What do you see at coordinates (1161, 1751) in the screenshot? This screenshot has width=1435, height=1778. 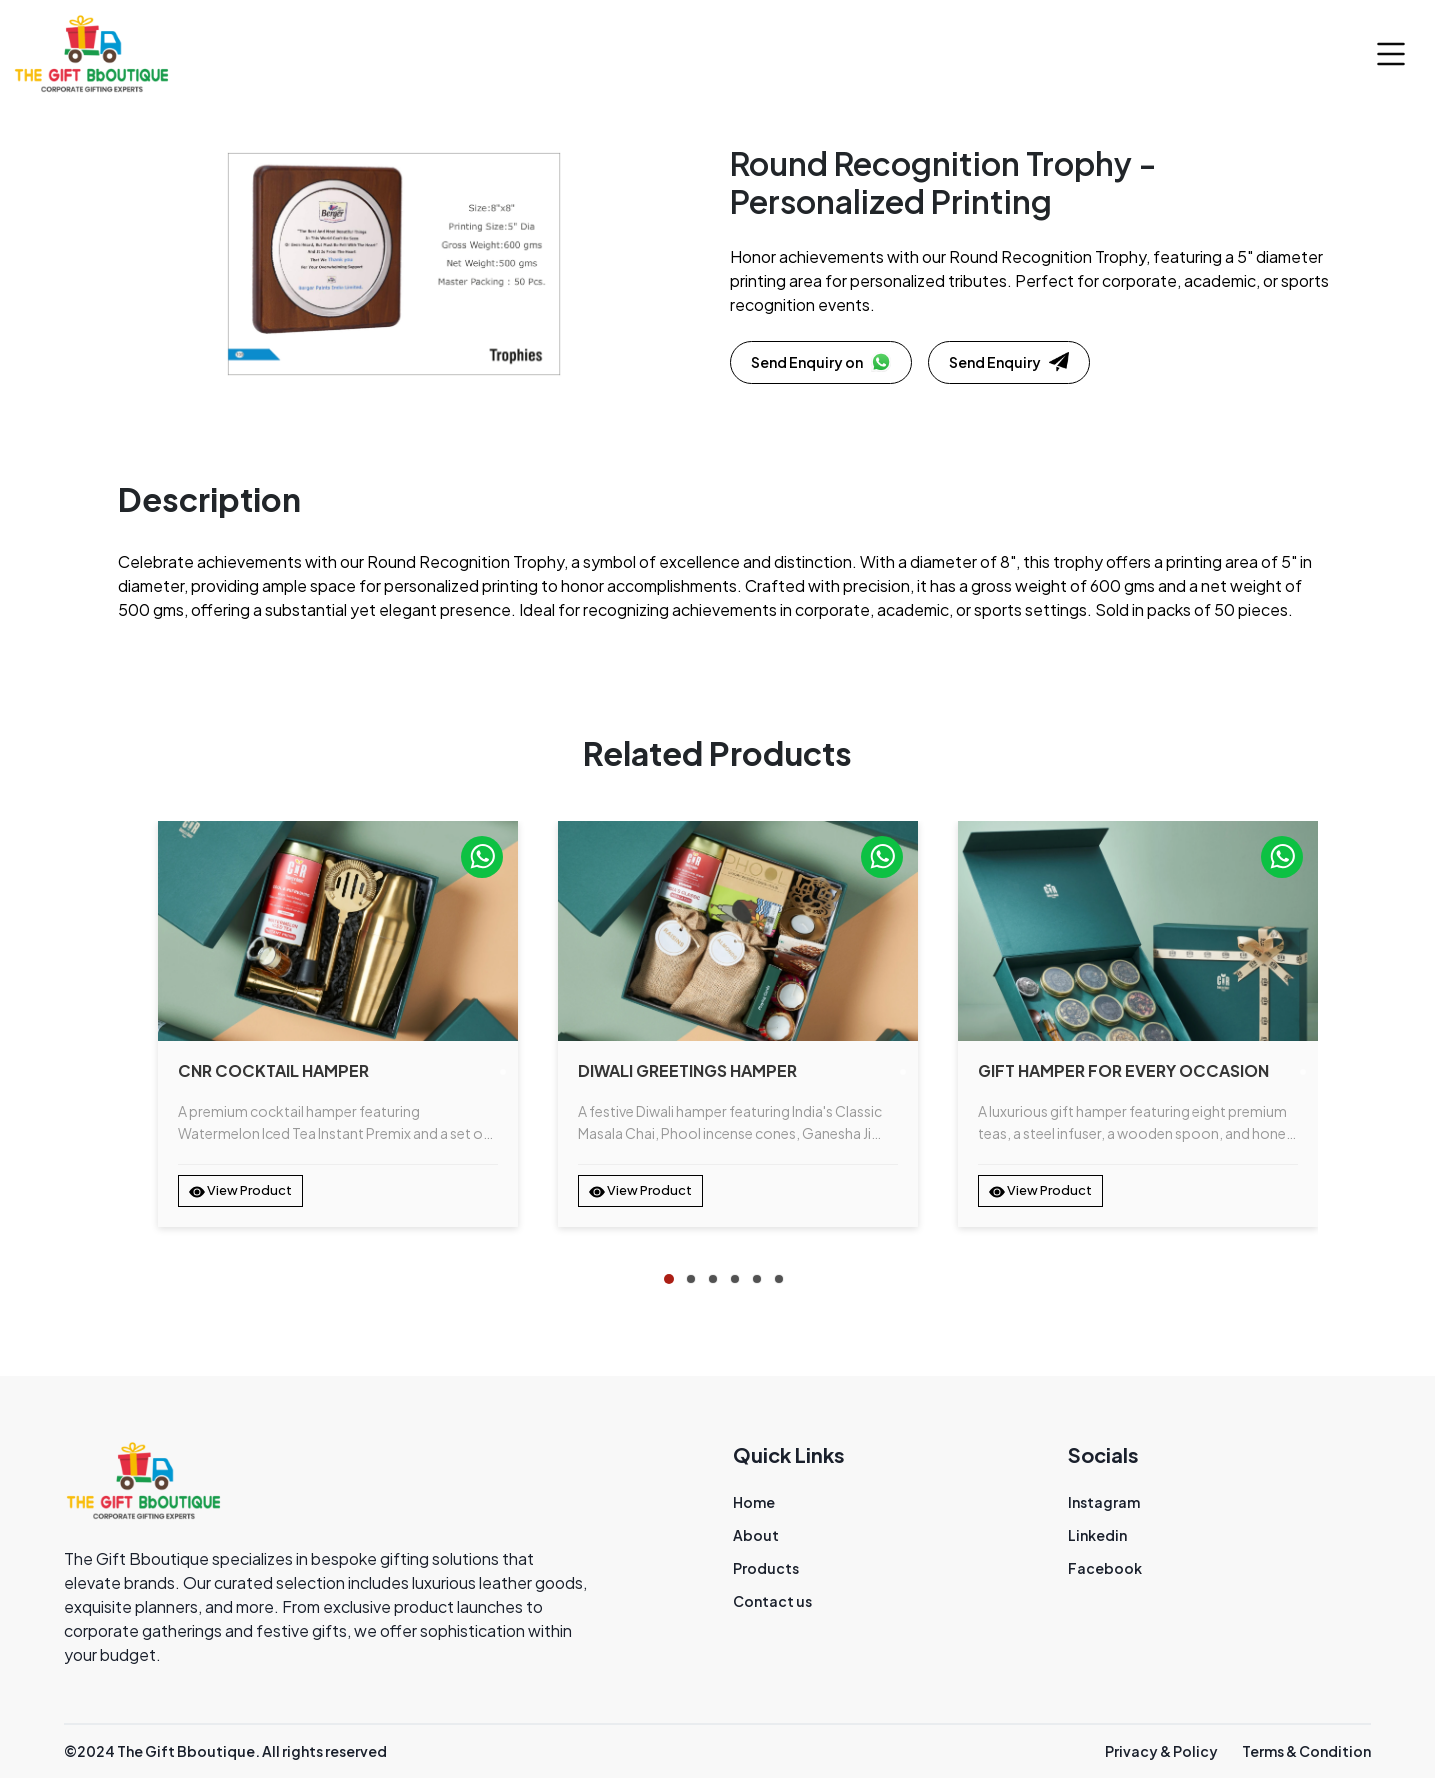 I see `Privacy & Policy` at bounding box center [1161, 1751].